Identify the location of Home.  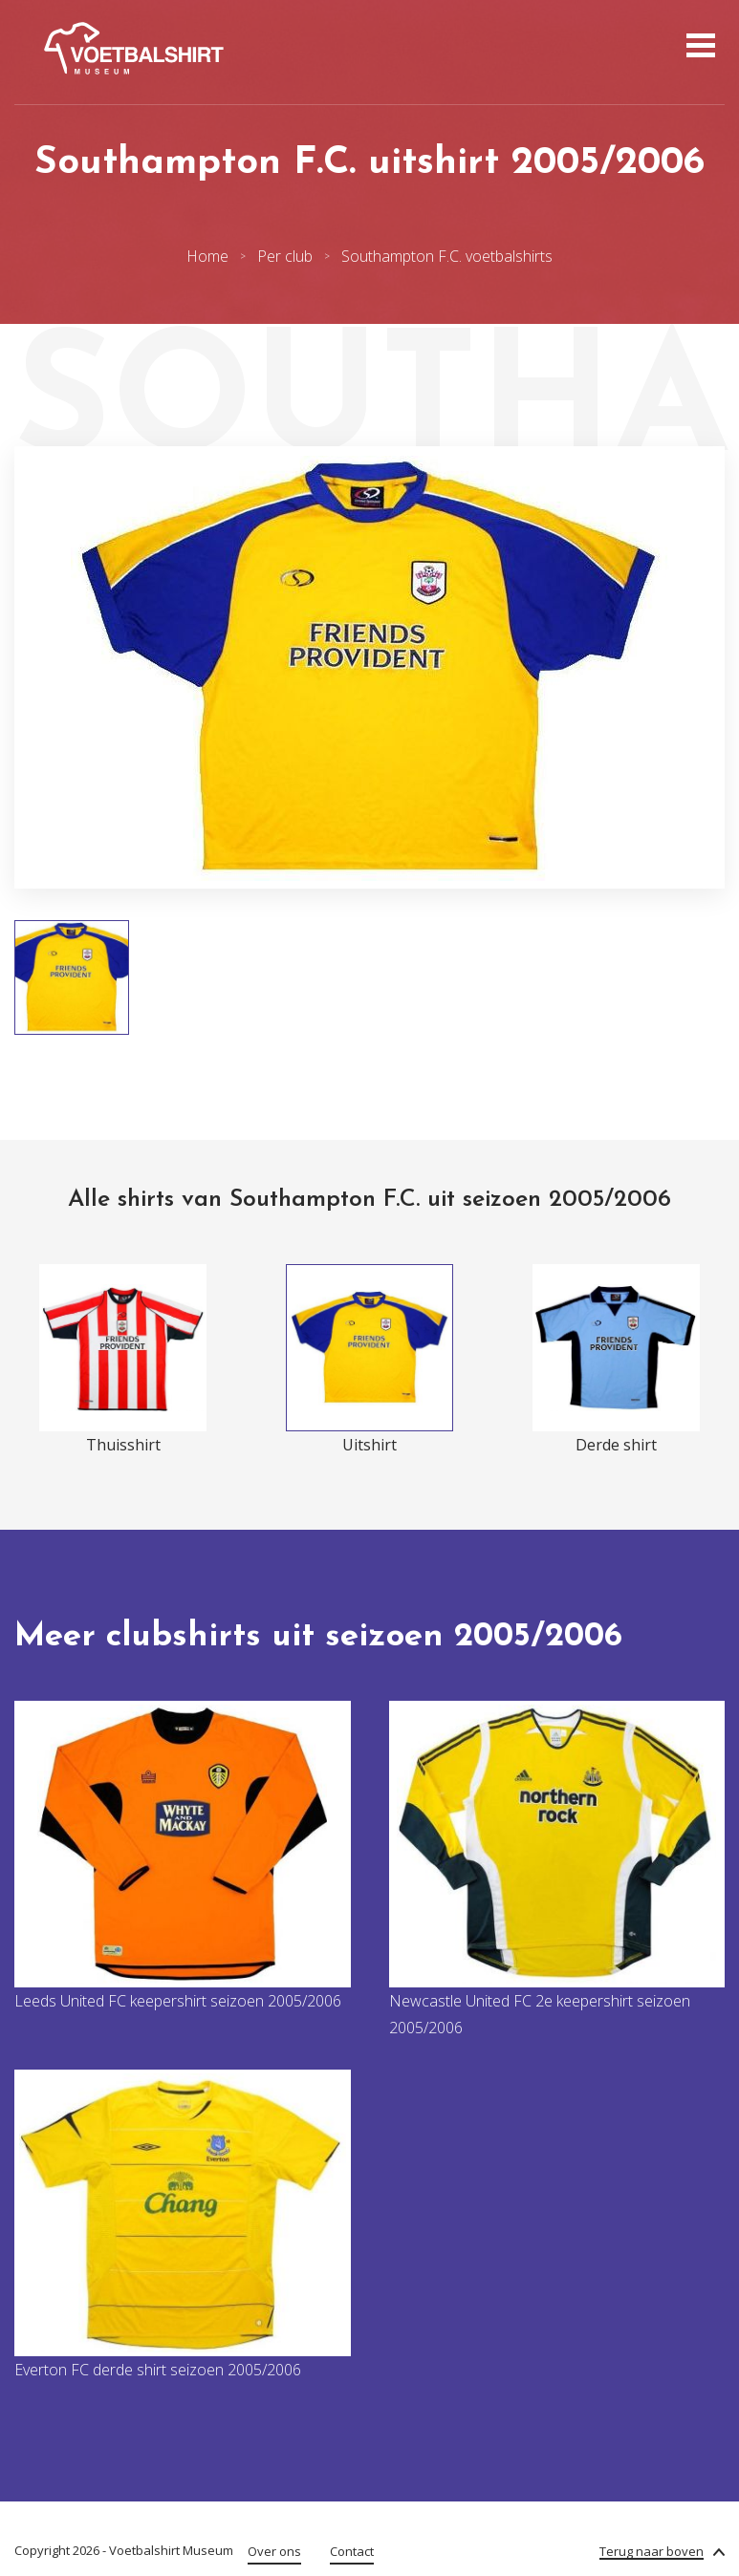
(207, 256).